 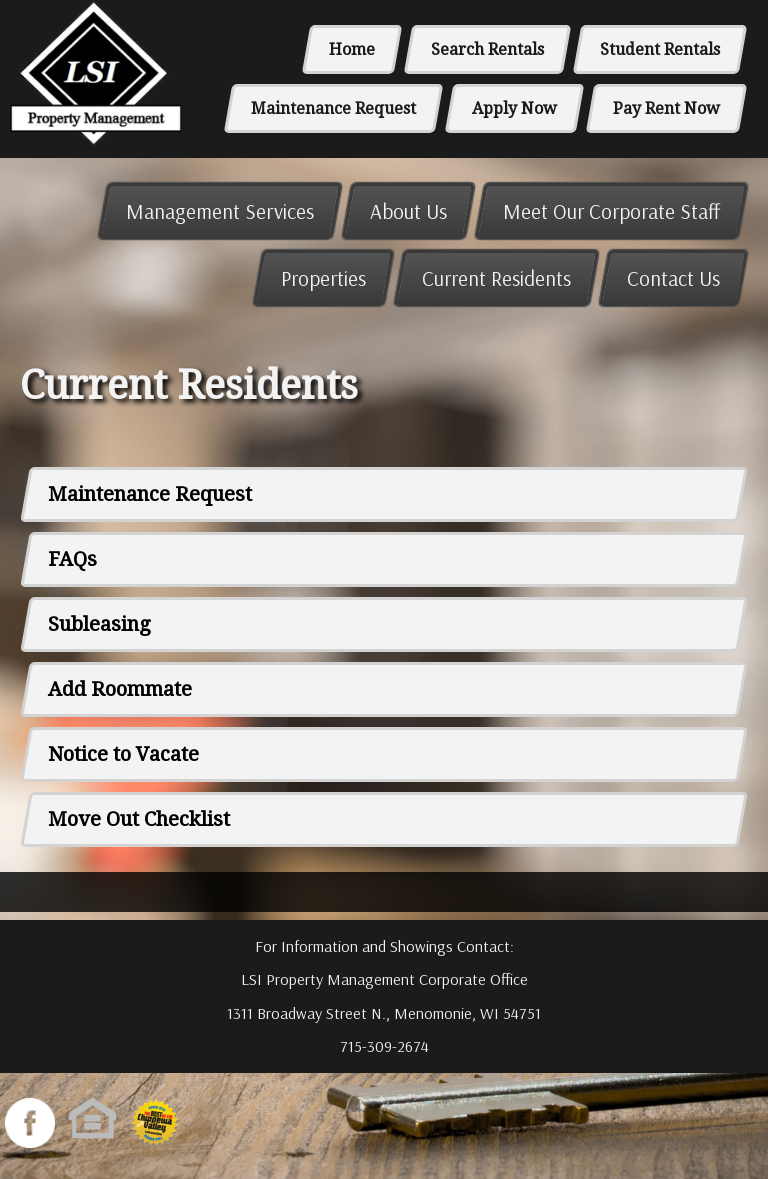 I want to click on Contact Us, so click(x=673, y=278).